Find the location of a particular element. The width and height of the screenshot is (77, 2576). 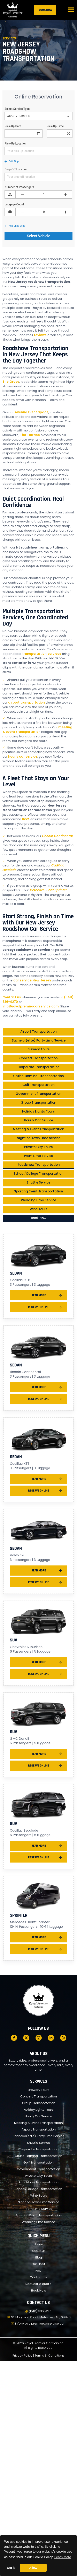

57 Maryknoll Road, Metuchen, NJ, 08840 is located at coordinates (41, 2317).